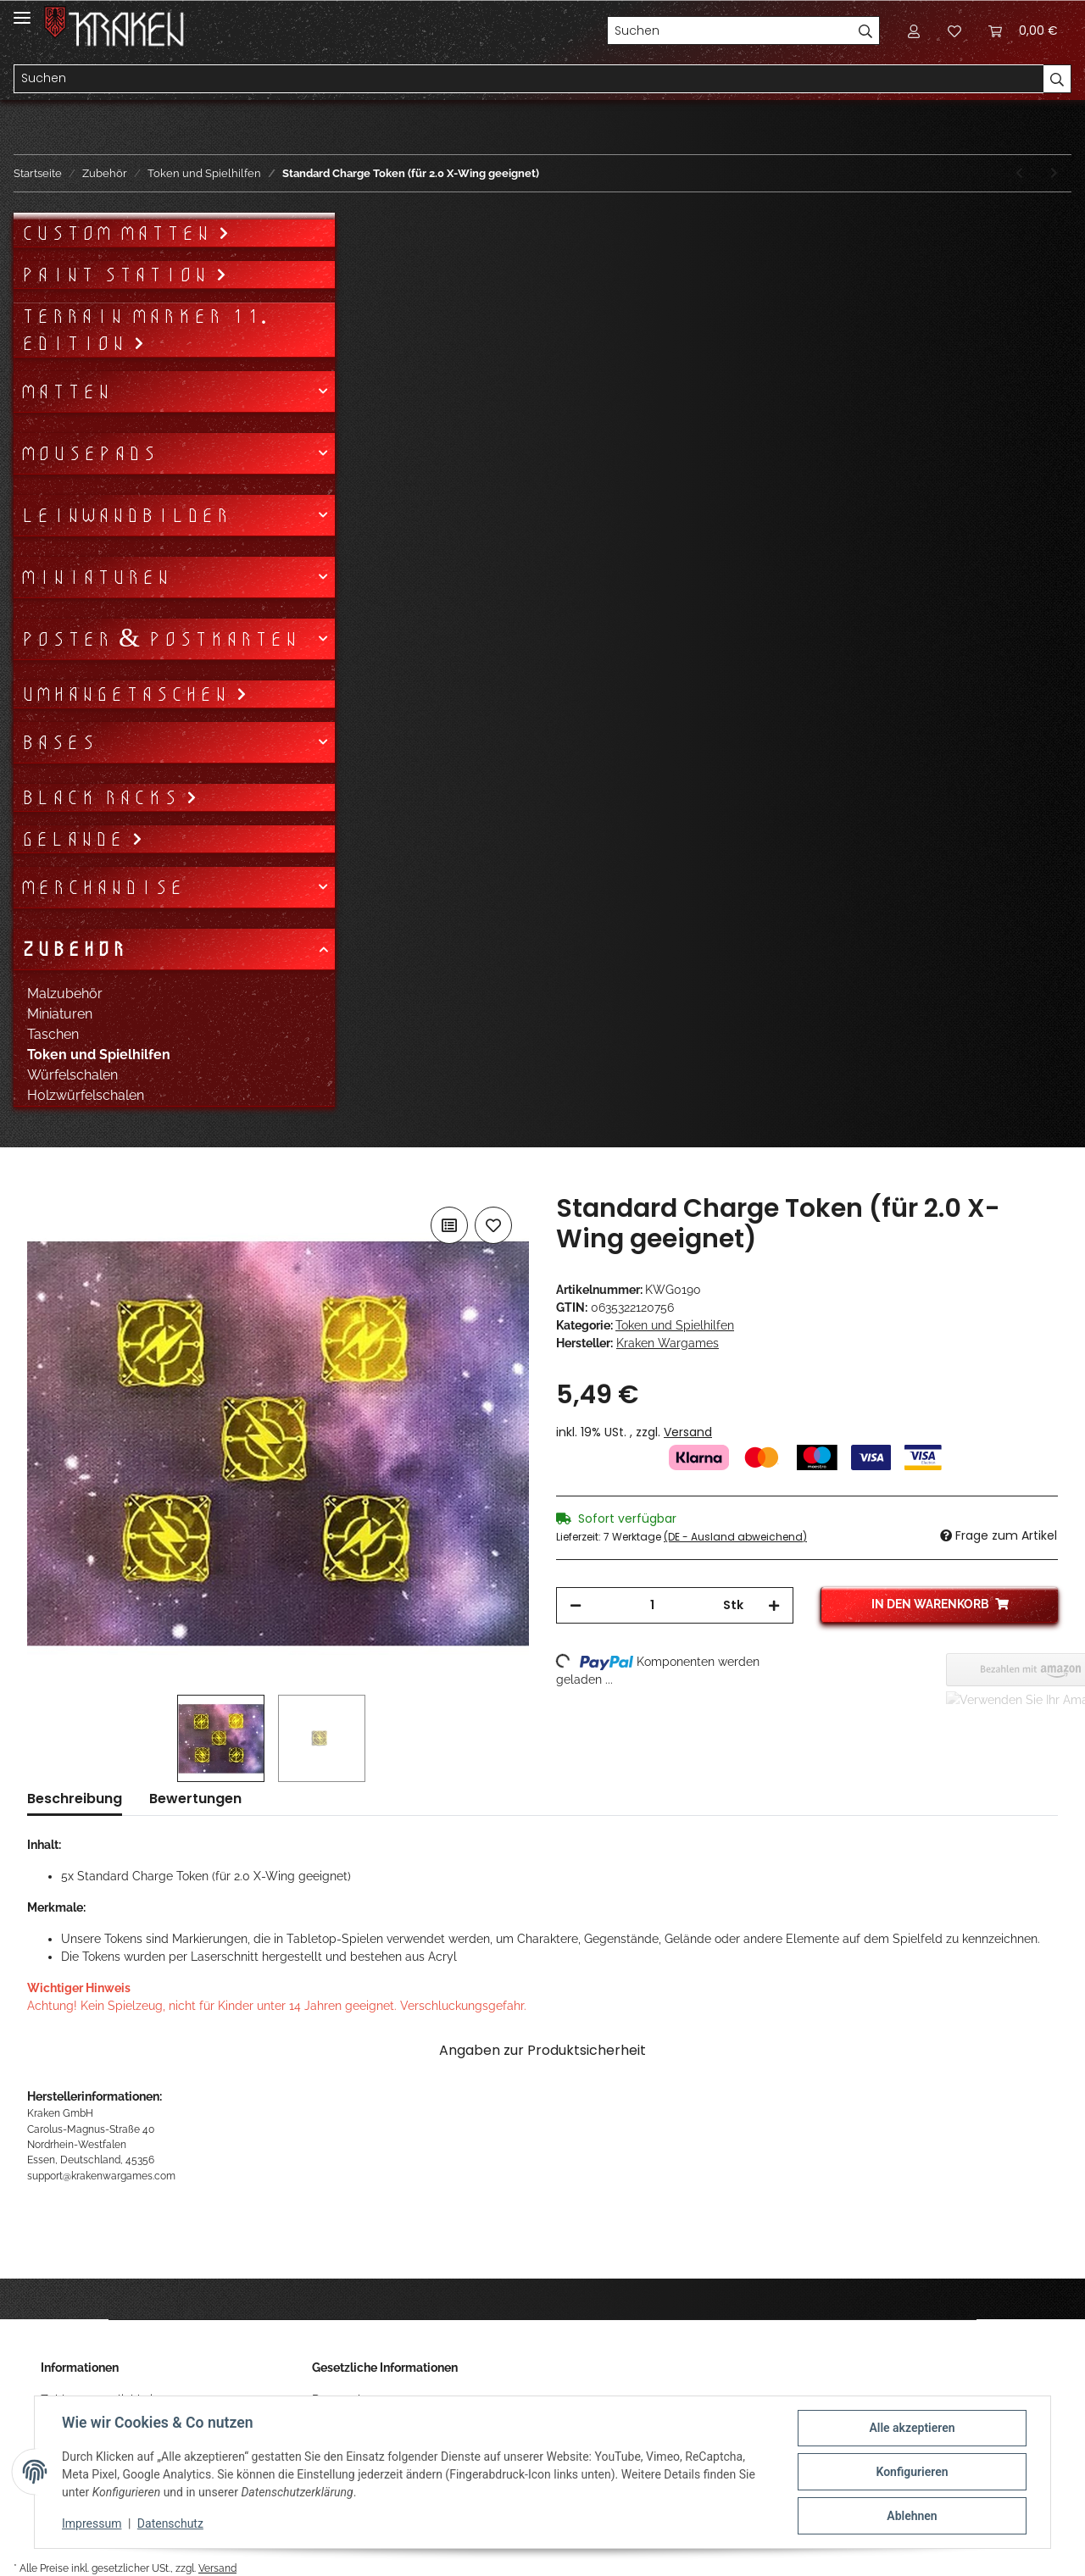 The width and height of the screenshot is (1085, 2576). What do you see at coordinates (774, 1605) in the screenshot?
I see `[Menge erhöhen]` at bounding box center [774, 1605].